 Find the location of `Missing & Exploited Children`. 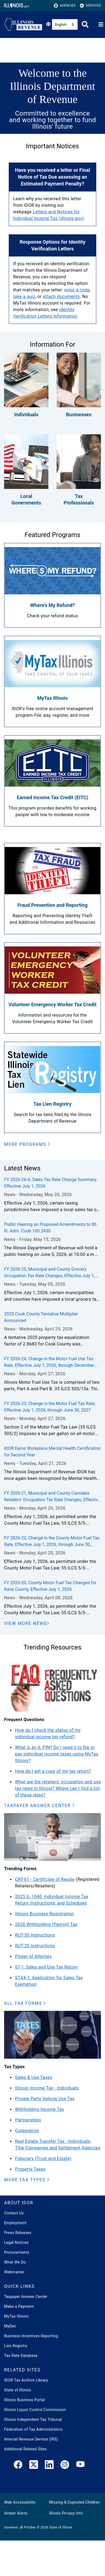

Missing & Exploited Children is located at coordinates (74, 2502).